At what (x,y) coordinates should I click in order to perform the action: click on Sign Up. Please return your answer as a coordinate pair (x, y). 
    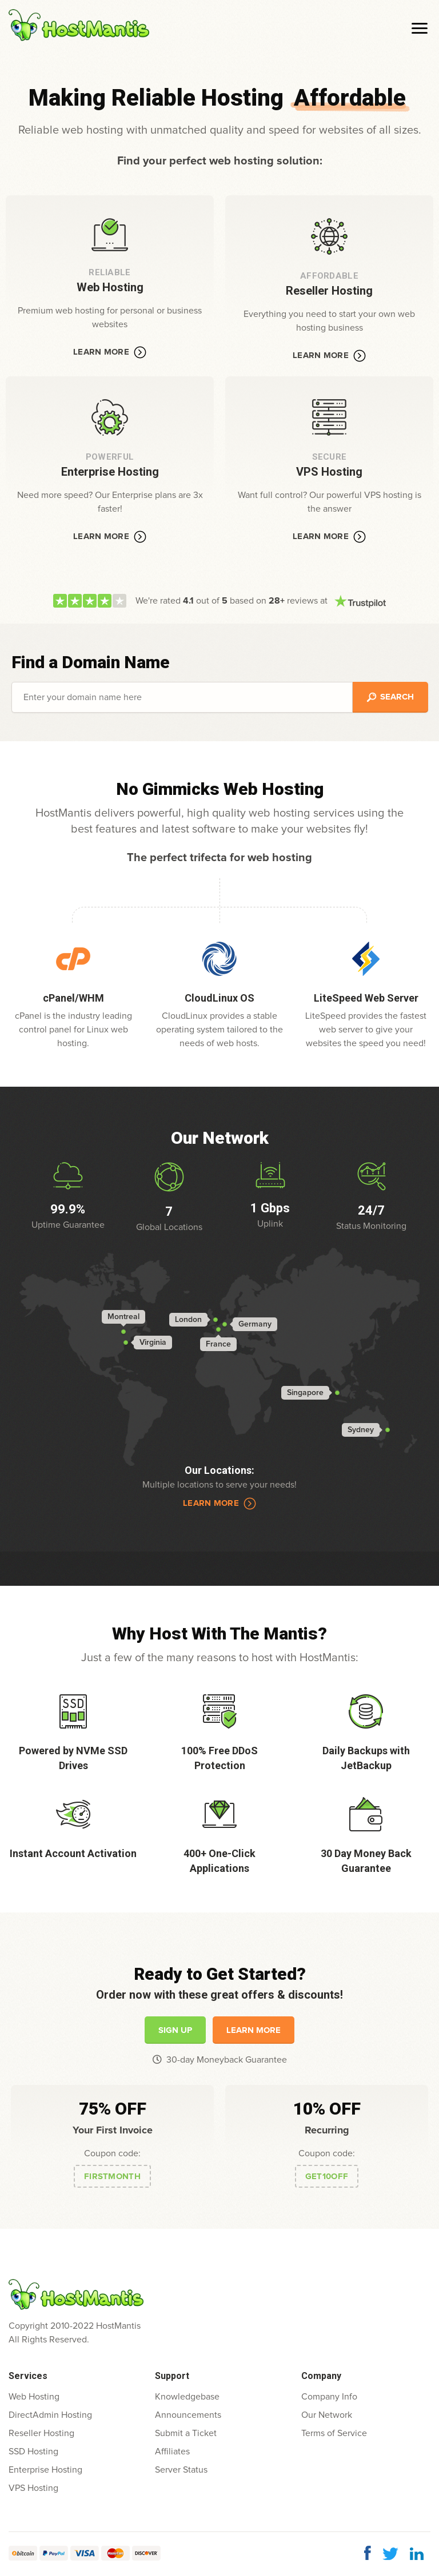
    Looking at the image, I should click on (175, 2030).